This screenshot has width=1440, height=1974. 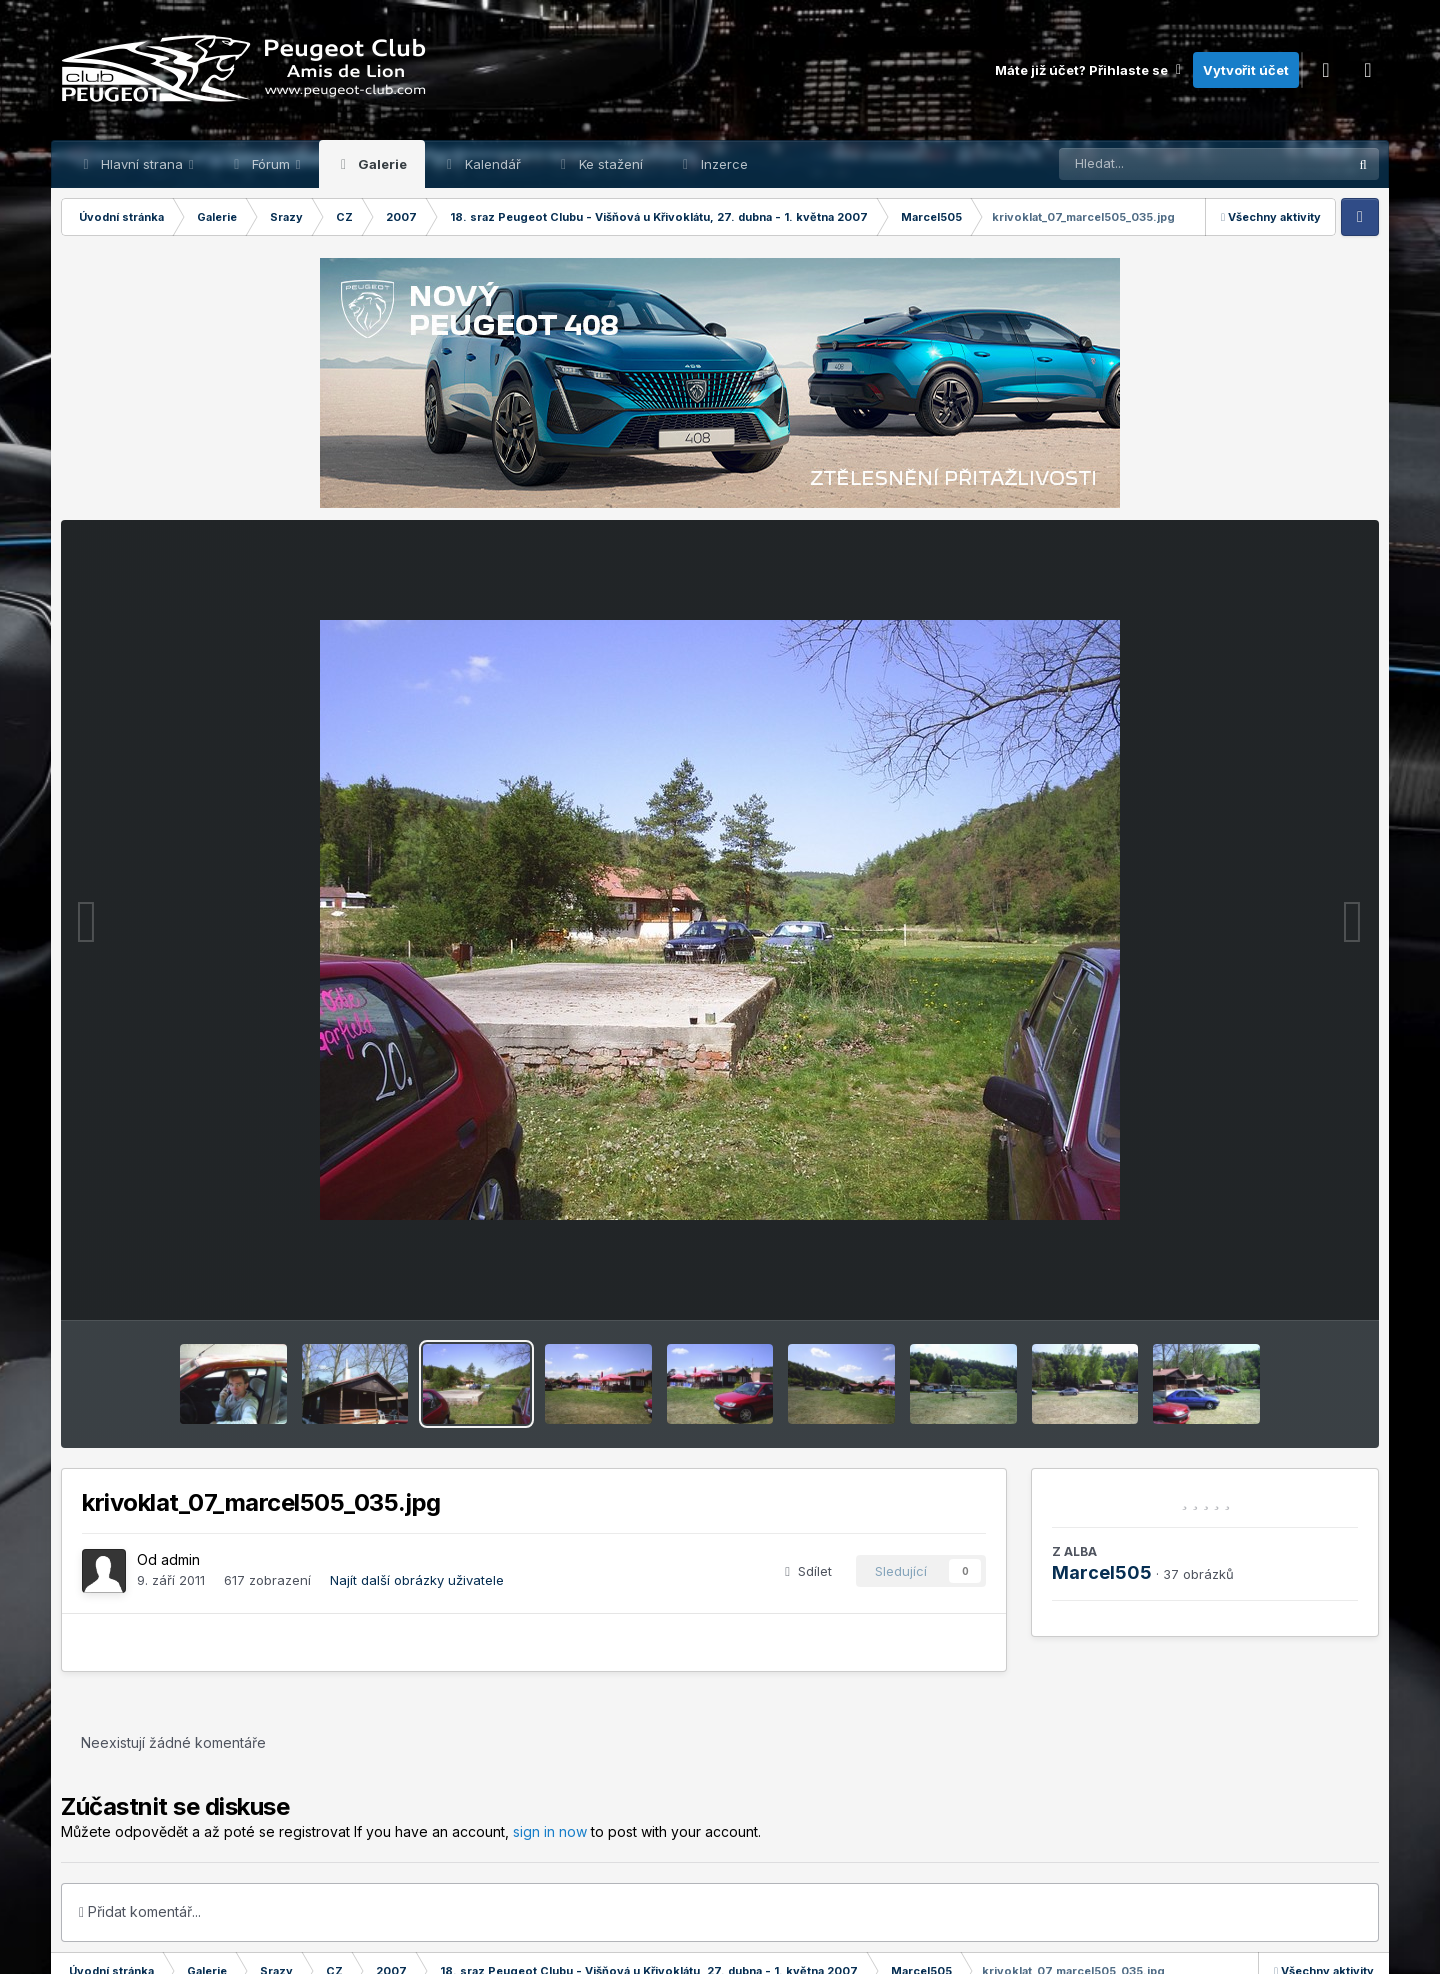 I want to click on Galerie, so click(x=381, y=164).